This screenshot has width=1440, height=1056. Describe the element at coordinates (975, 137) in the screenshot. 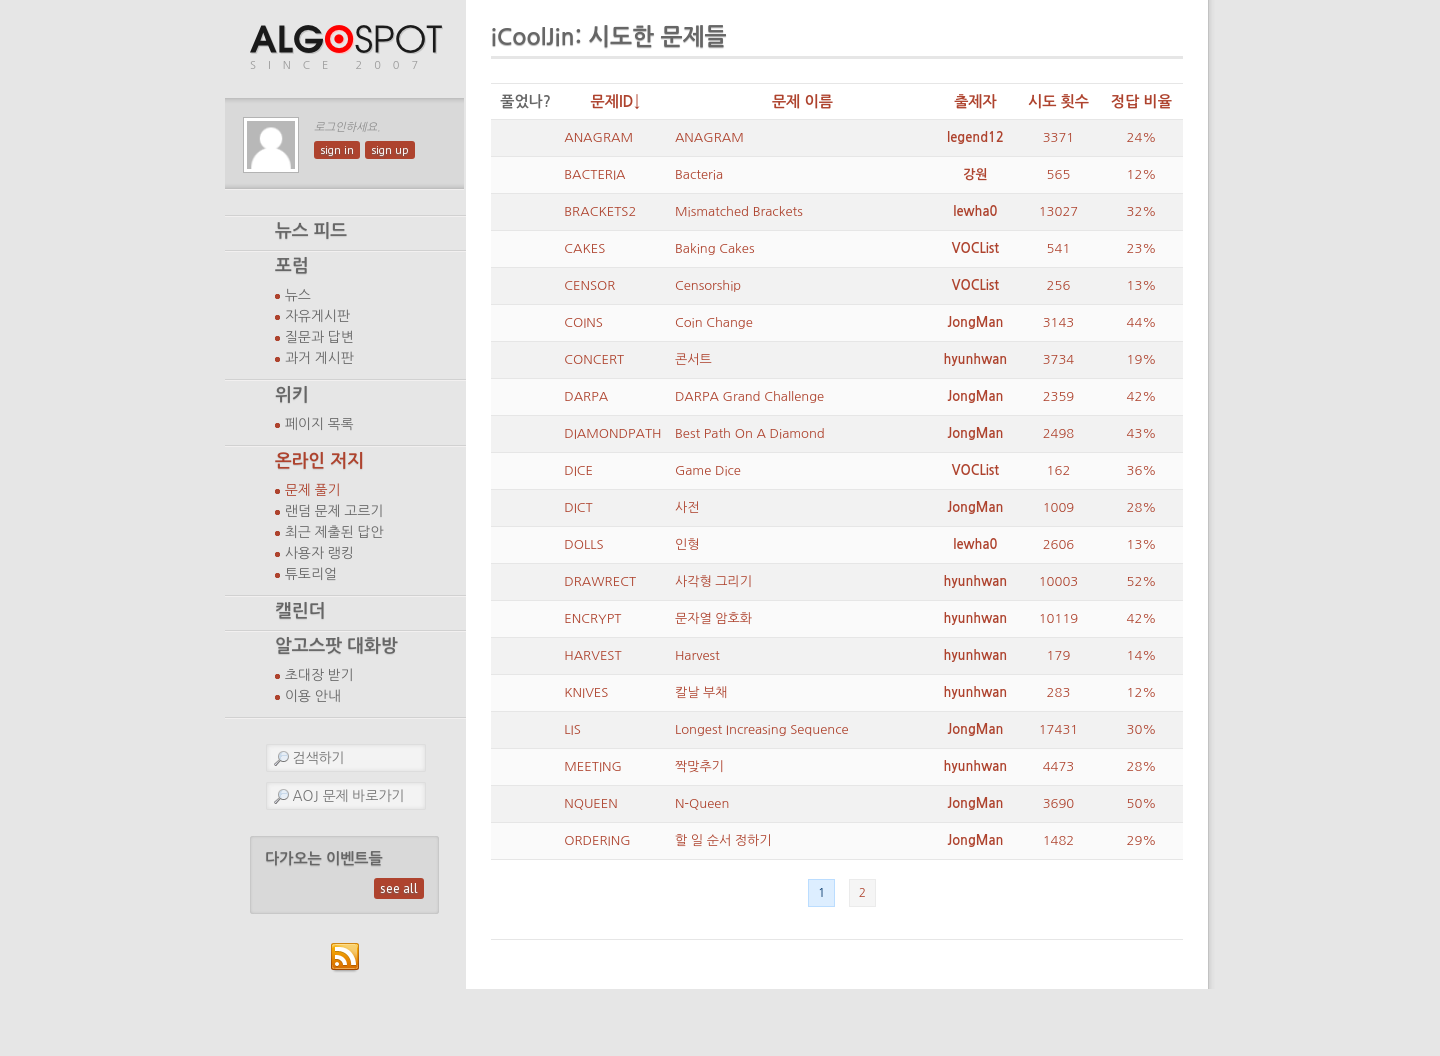

I see `legend12` at that location.